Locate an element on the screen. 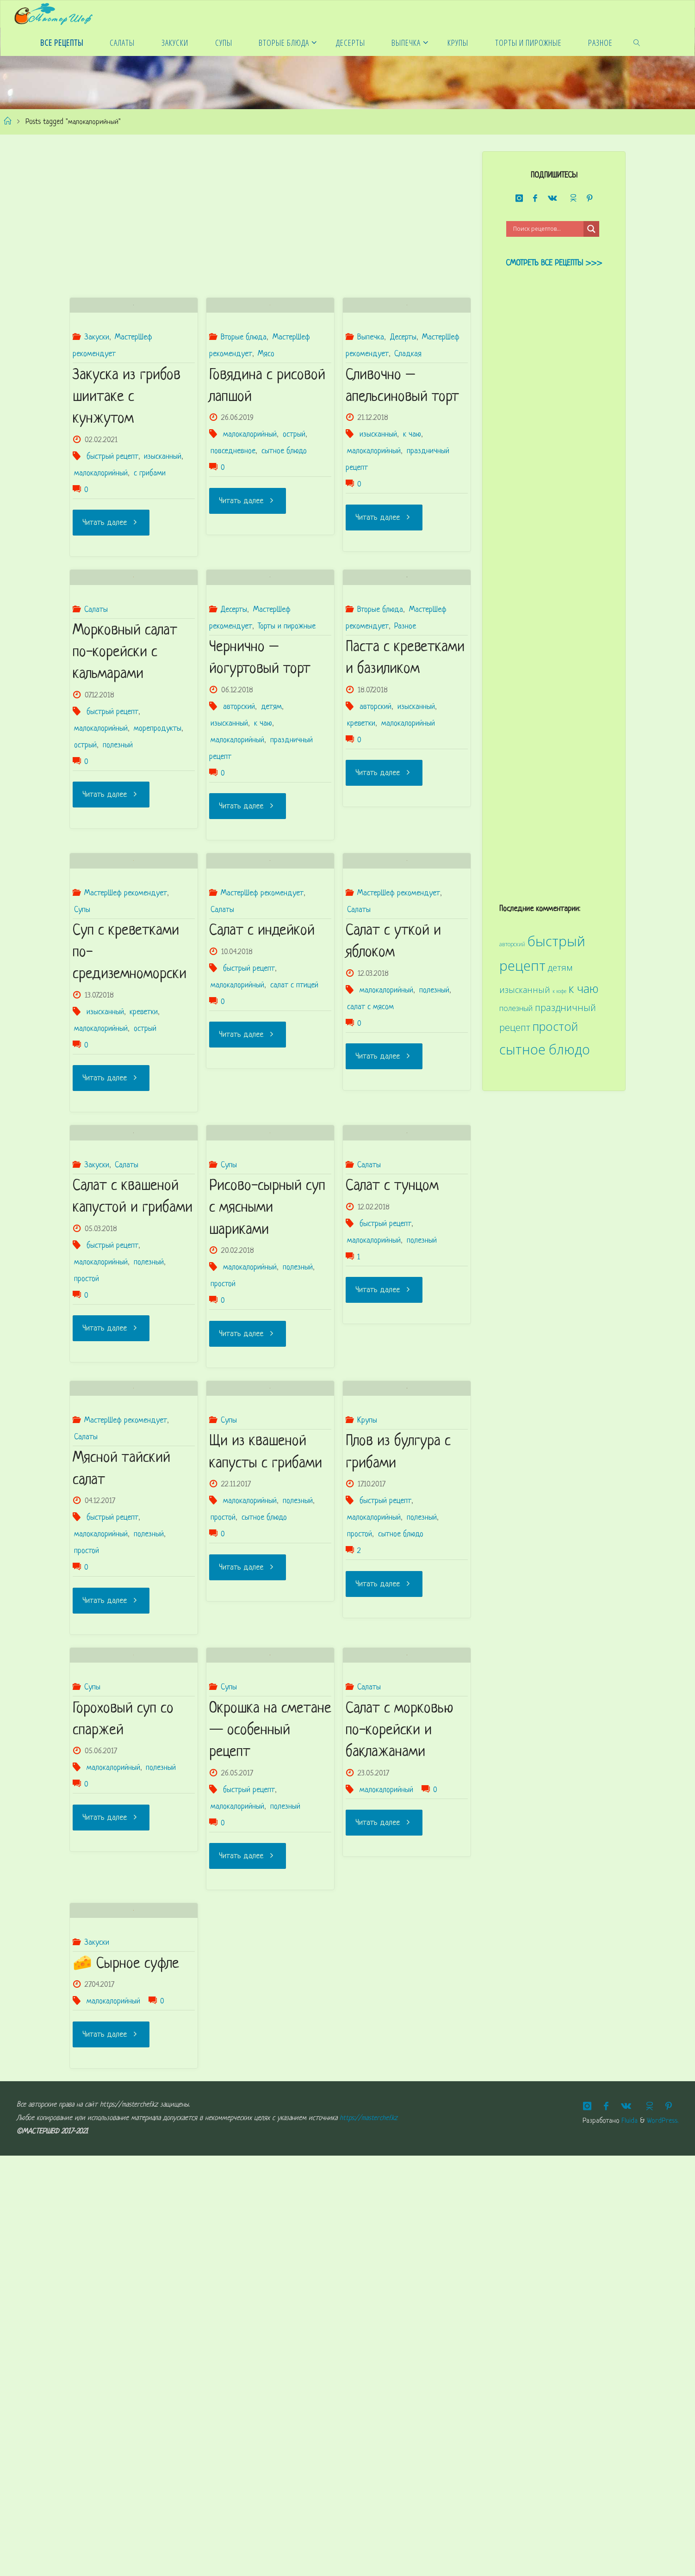 Image resolution: width=695 pixels, height=2576 pixels. креветки is located at coordinates (361, 845).